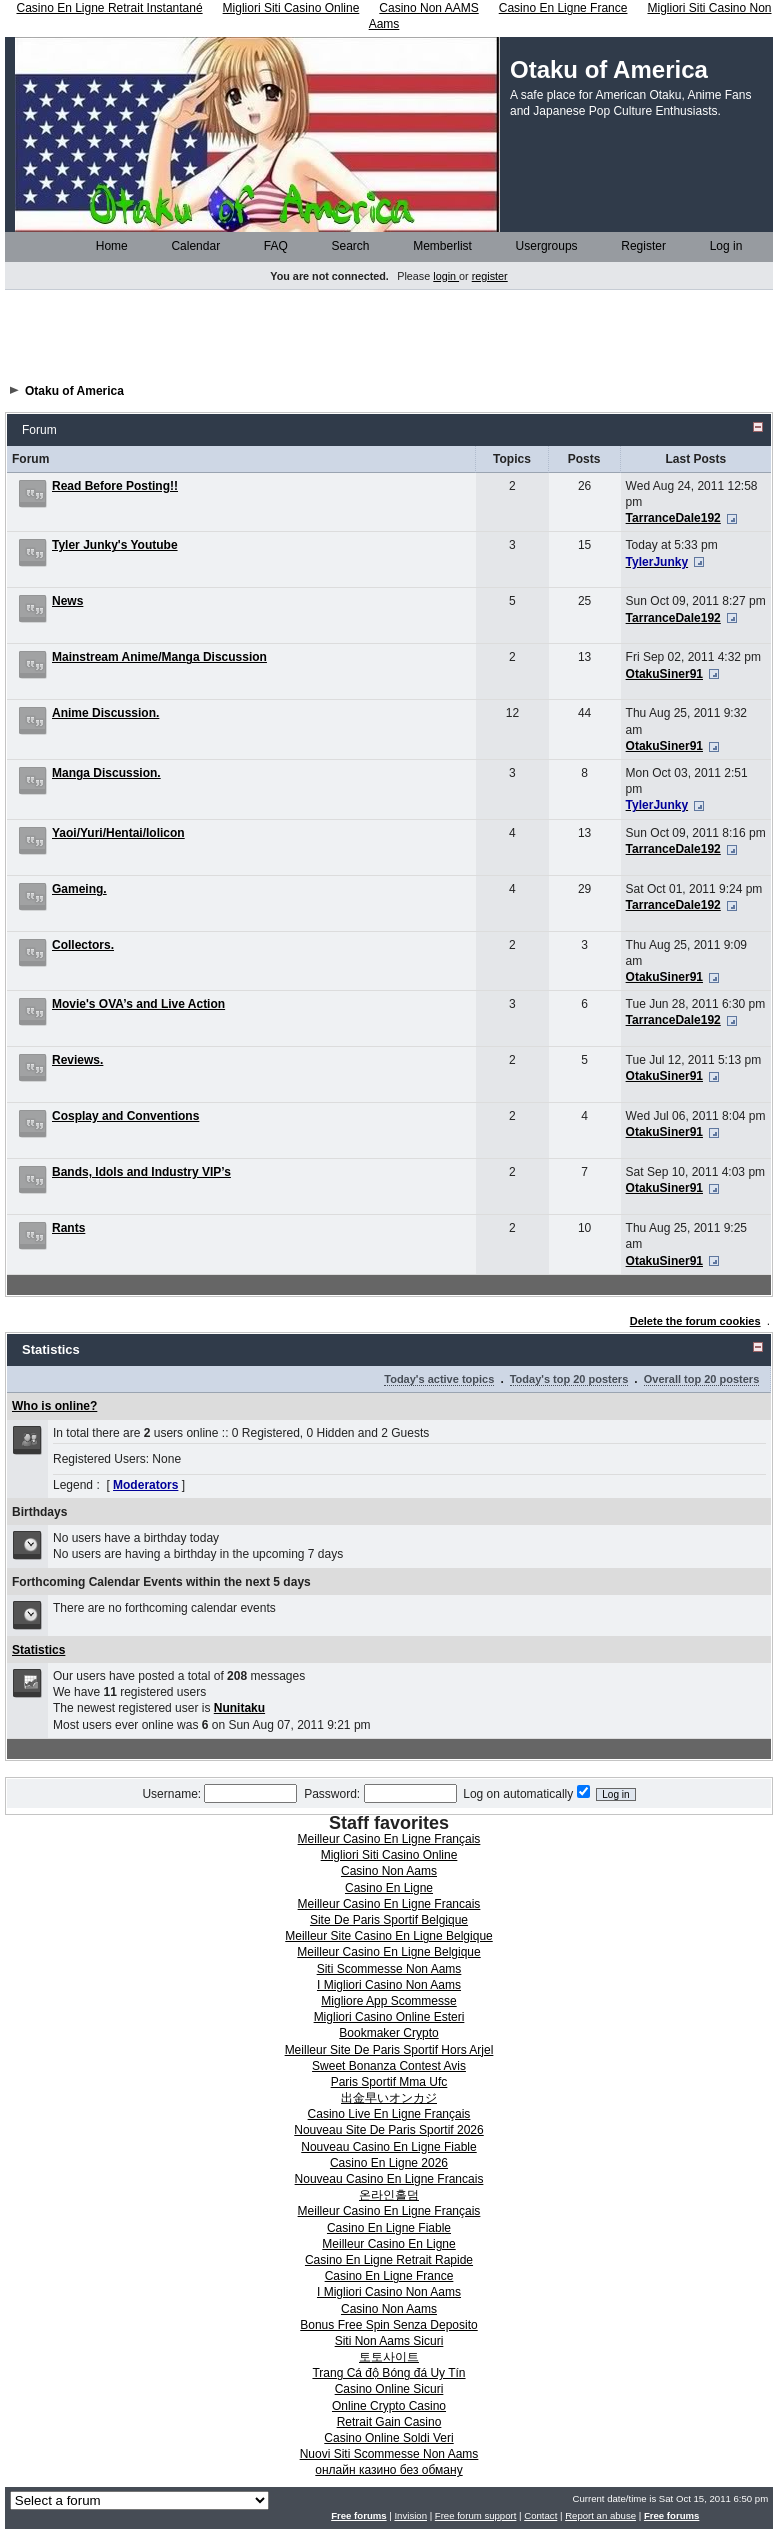 This screenshot has height=2542, width=778. I want to click on Mainstream Anime/Manga Discussion, so click(159, 657).